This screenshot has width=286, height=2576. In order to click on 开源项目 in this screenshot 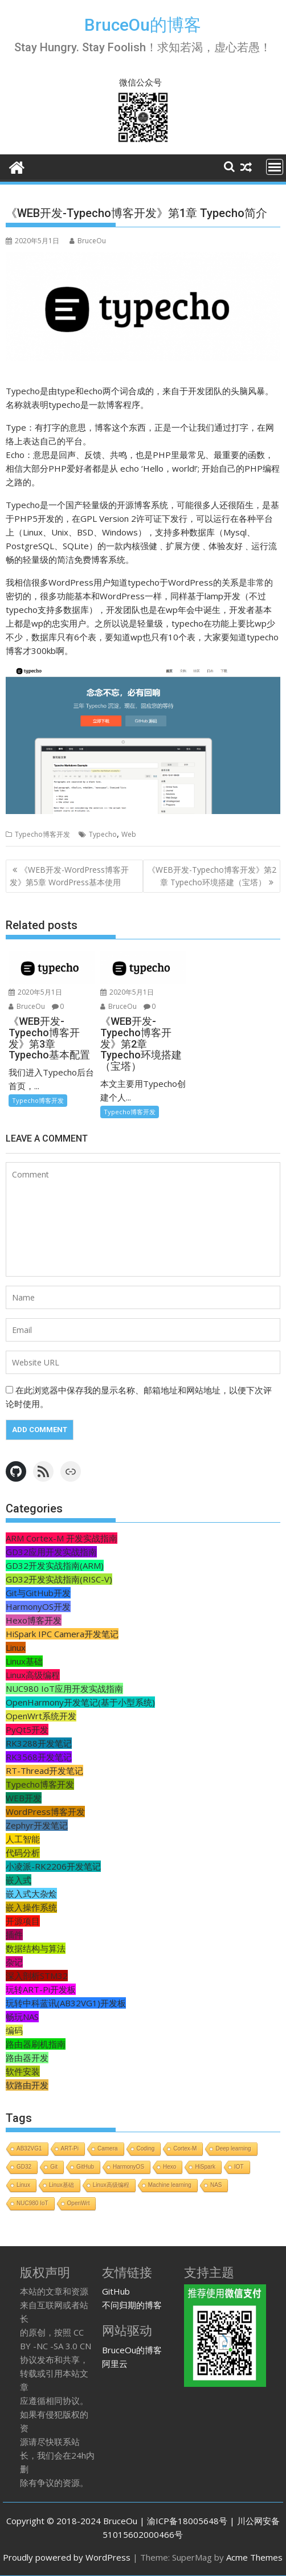, I will do `click(23, 1921)`.